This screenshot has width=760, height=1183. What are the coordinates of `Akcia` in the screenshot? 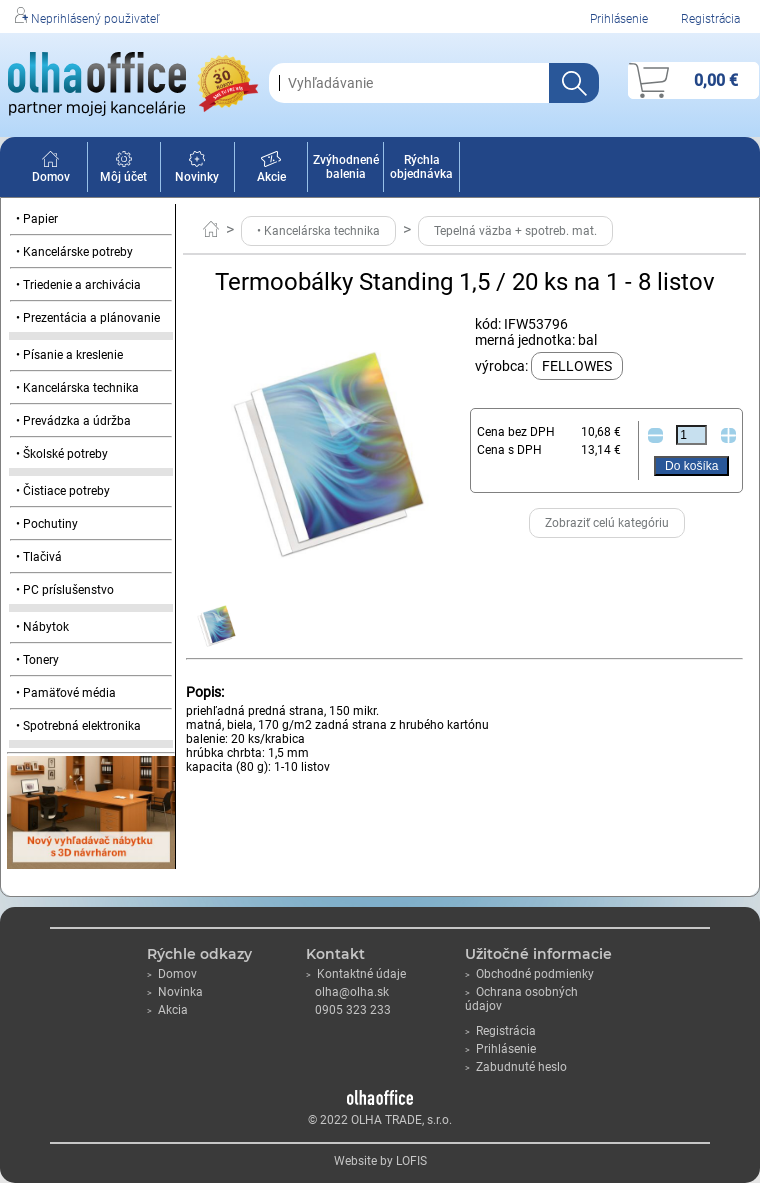 It's located at (167, 1010).